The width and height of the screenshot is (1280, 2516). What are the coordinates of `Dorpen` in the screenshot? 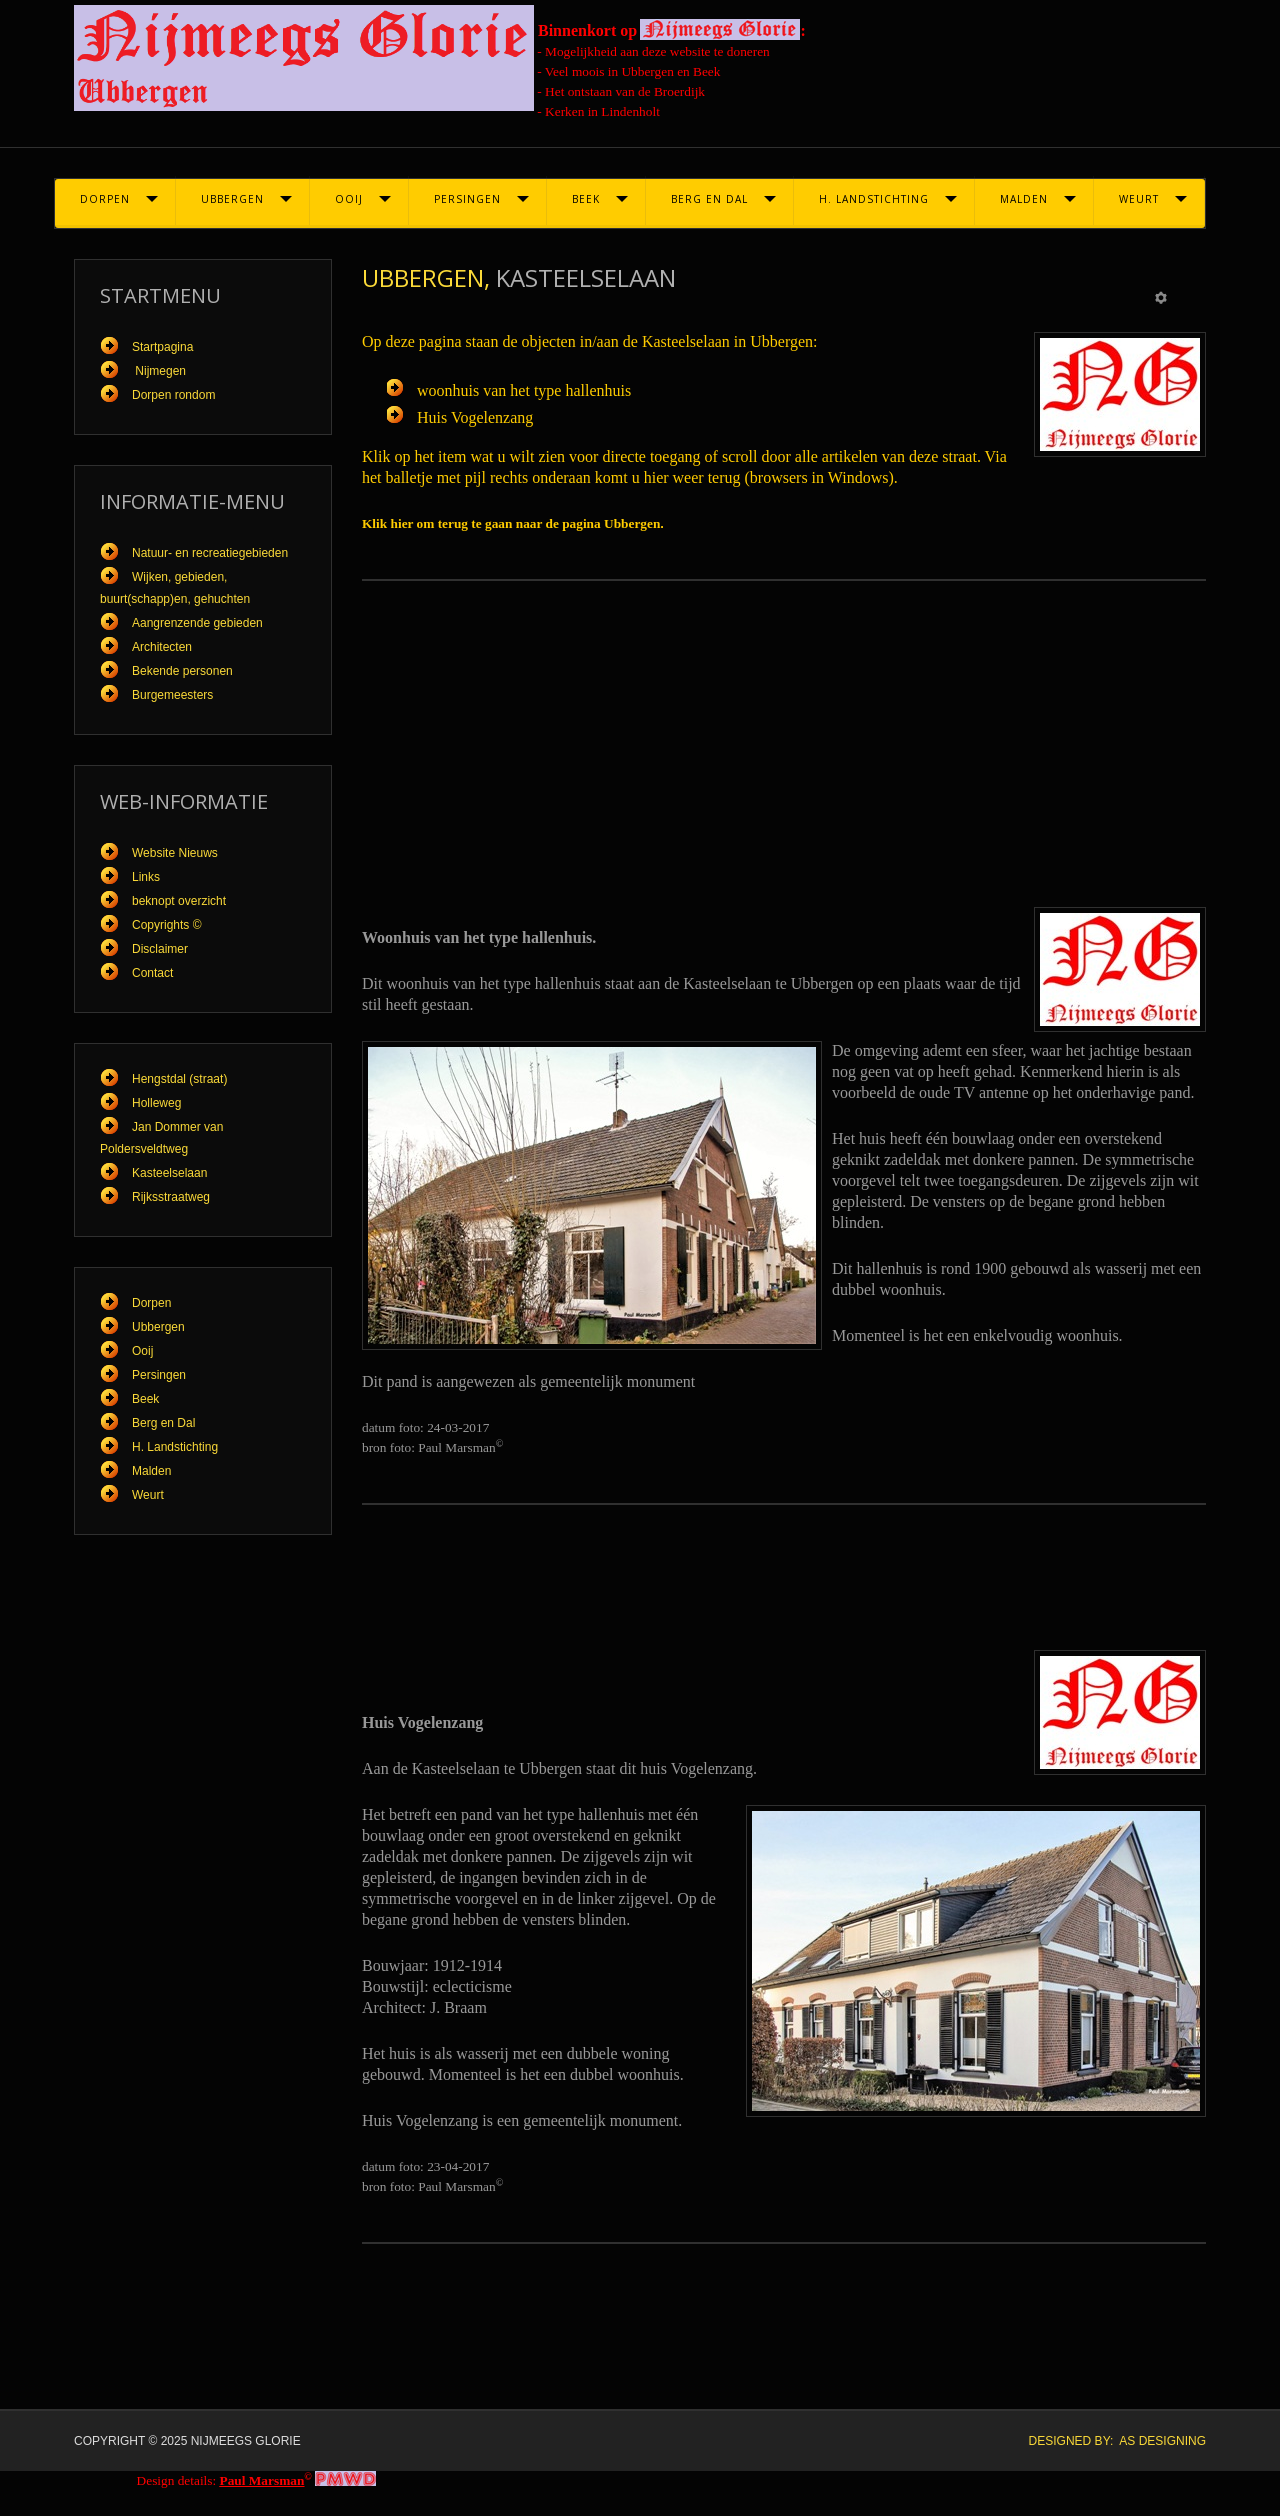 It's located at (105, 199).